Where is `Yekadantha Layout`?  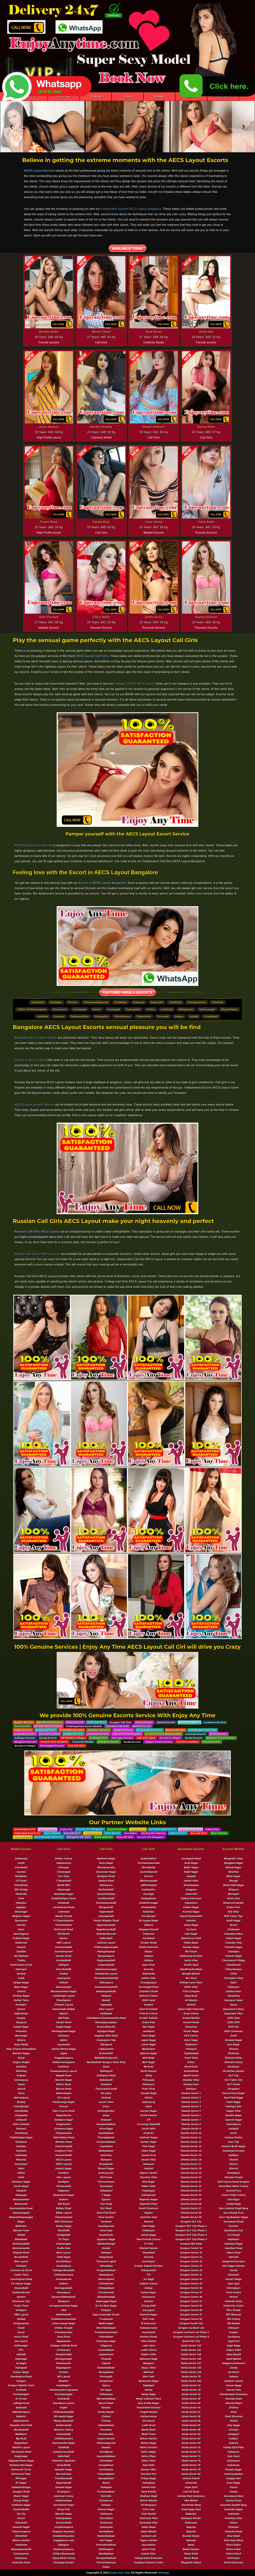 Yekadantha Layout is located at coordinates (106, 1973).